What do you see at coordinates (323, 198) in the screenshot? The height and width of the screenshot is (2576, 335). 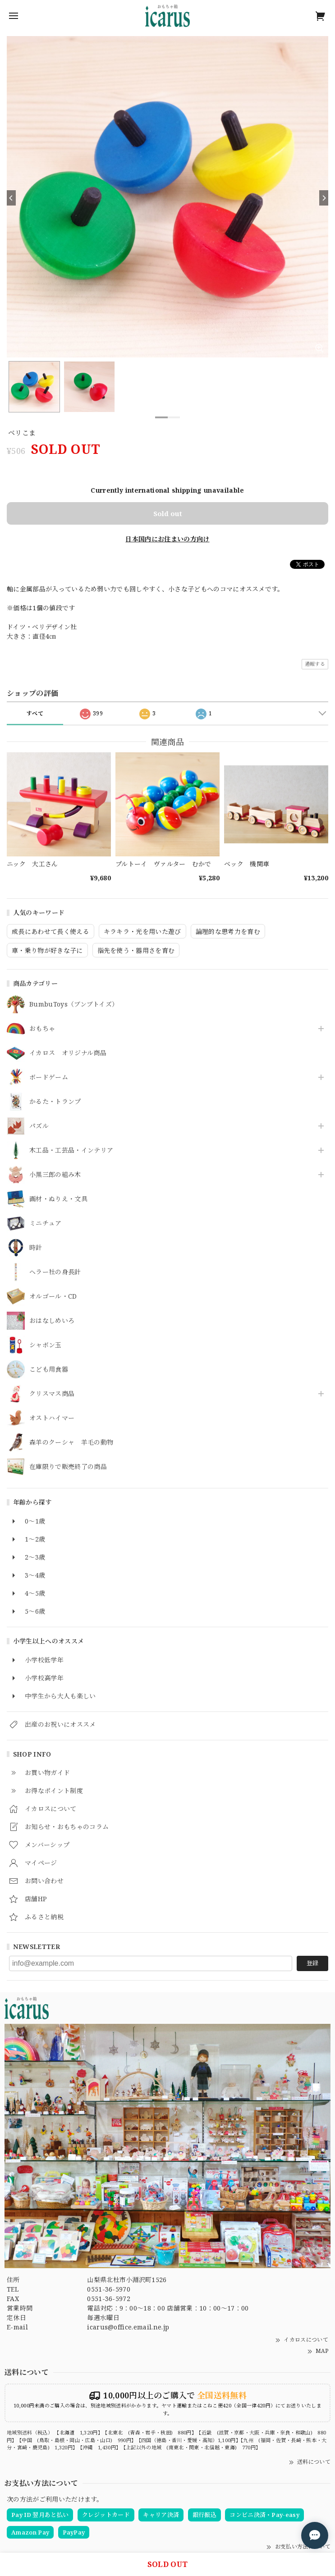 I see `[Next]` at bounding box center [323, 198].